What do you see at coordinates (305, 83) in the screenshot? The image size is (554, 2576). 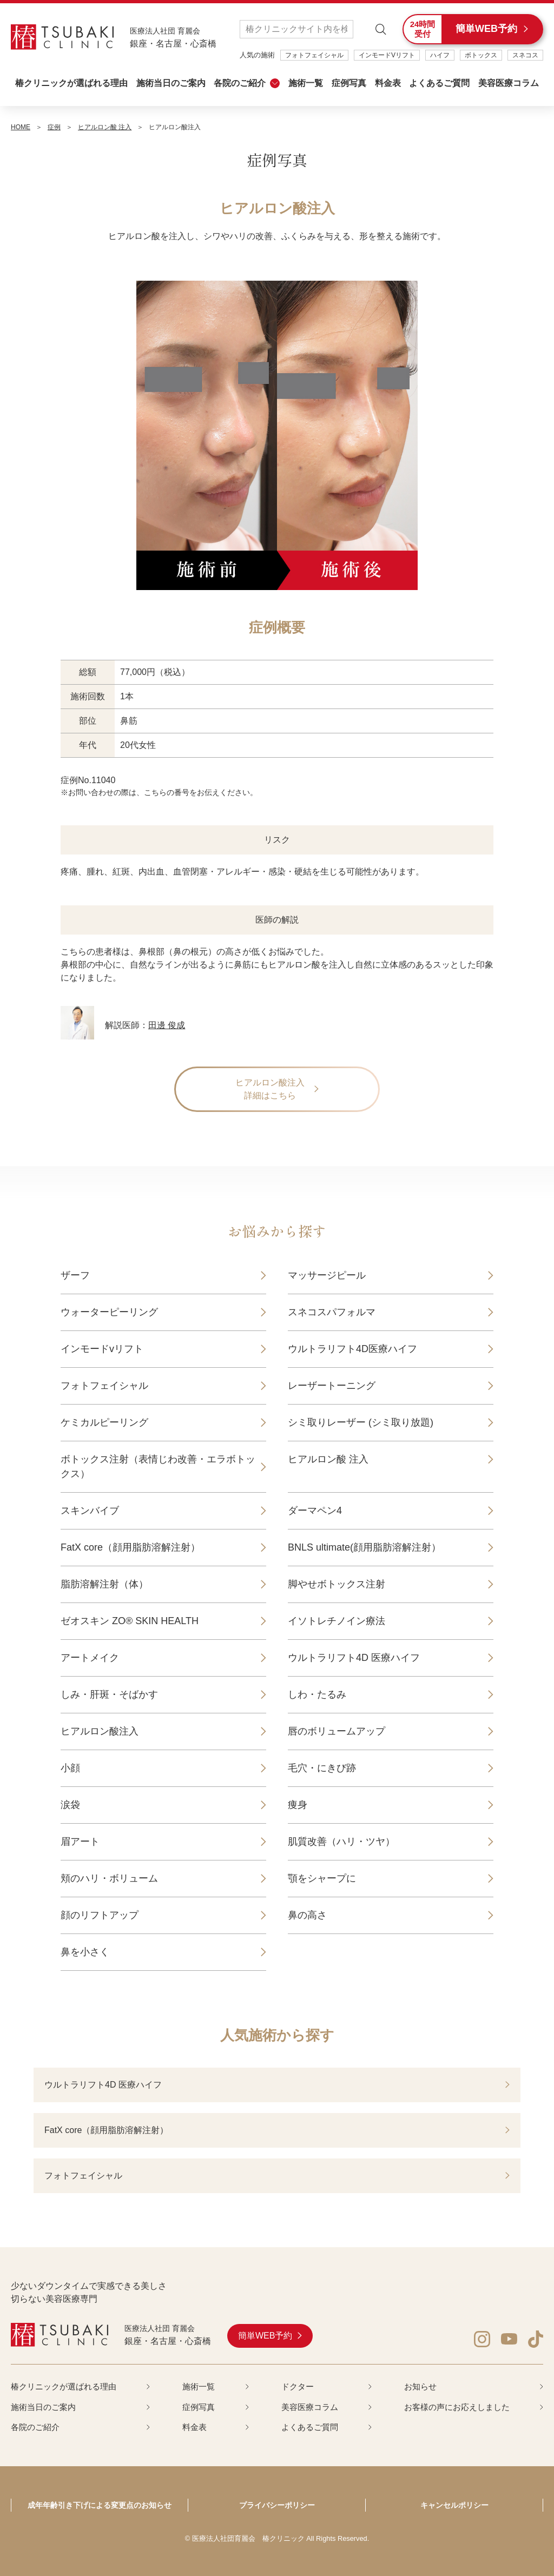 I see `施術一覧` at bounding box center [305, 83].